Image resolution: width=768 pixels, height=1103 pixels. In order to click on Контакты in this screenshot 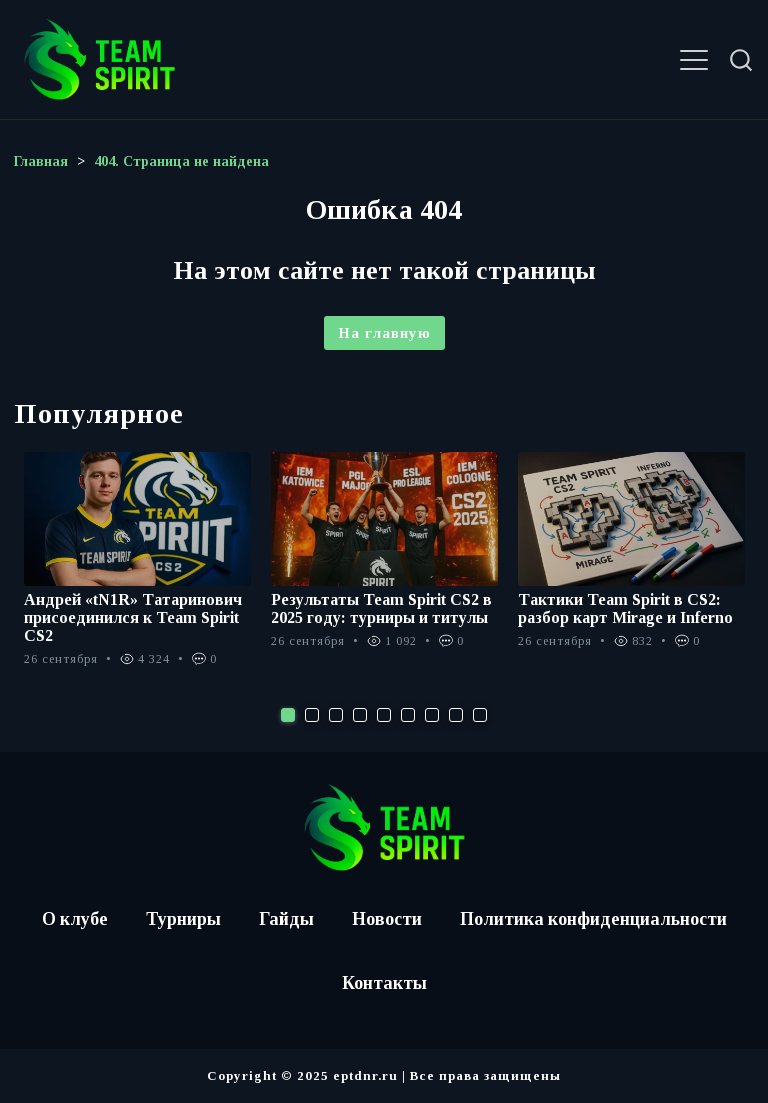, I will do `click(384, 983)`.